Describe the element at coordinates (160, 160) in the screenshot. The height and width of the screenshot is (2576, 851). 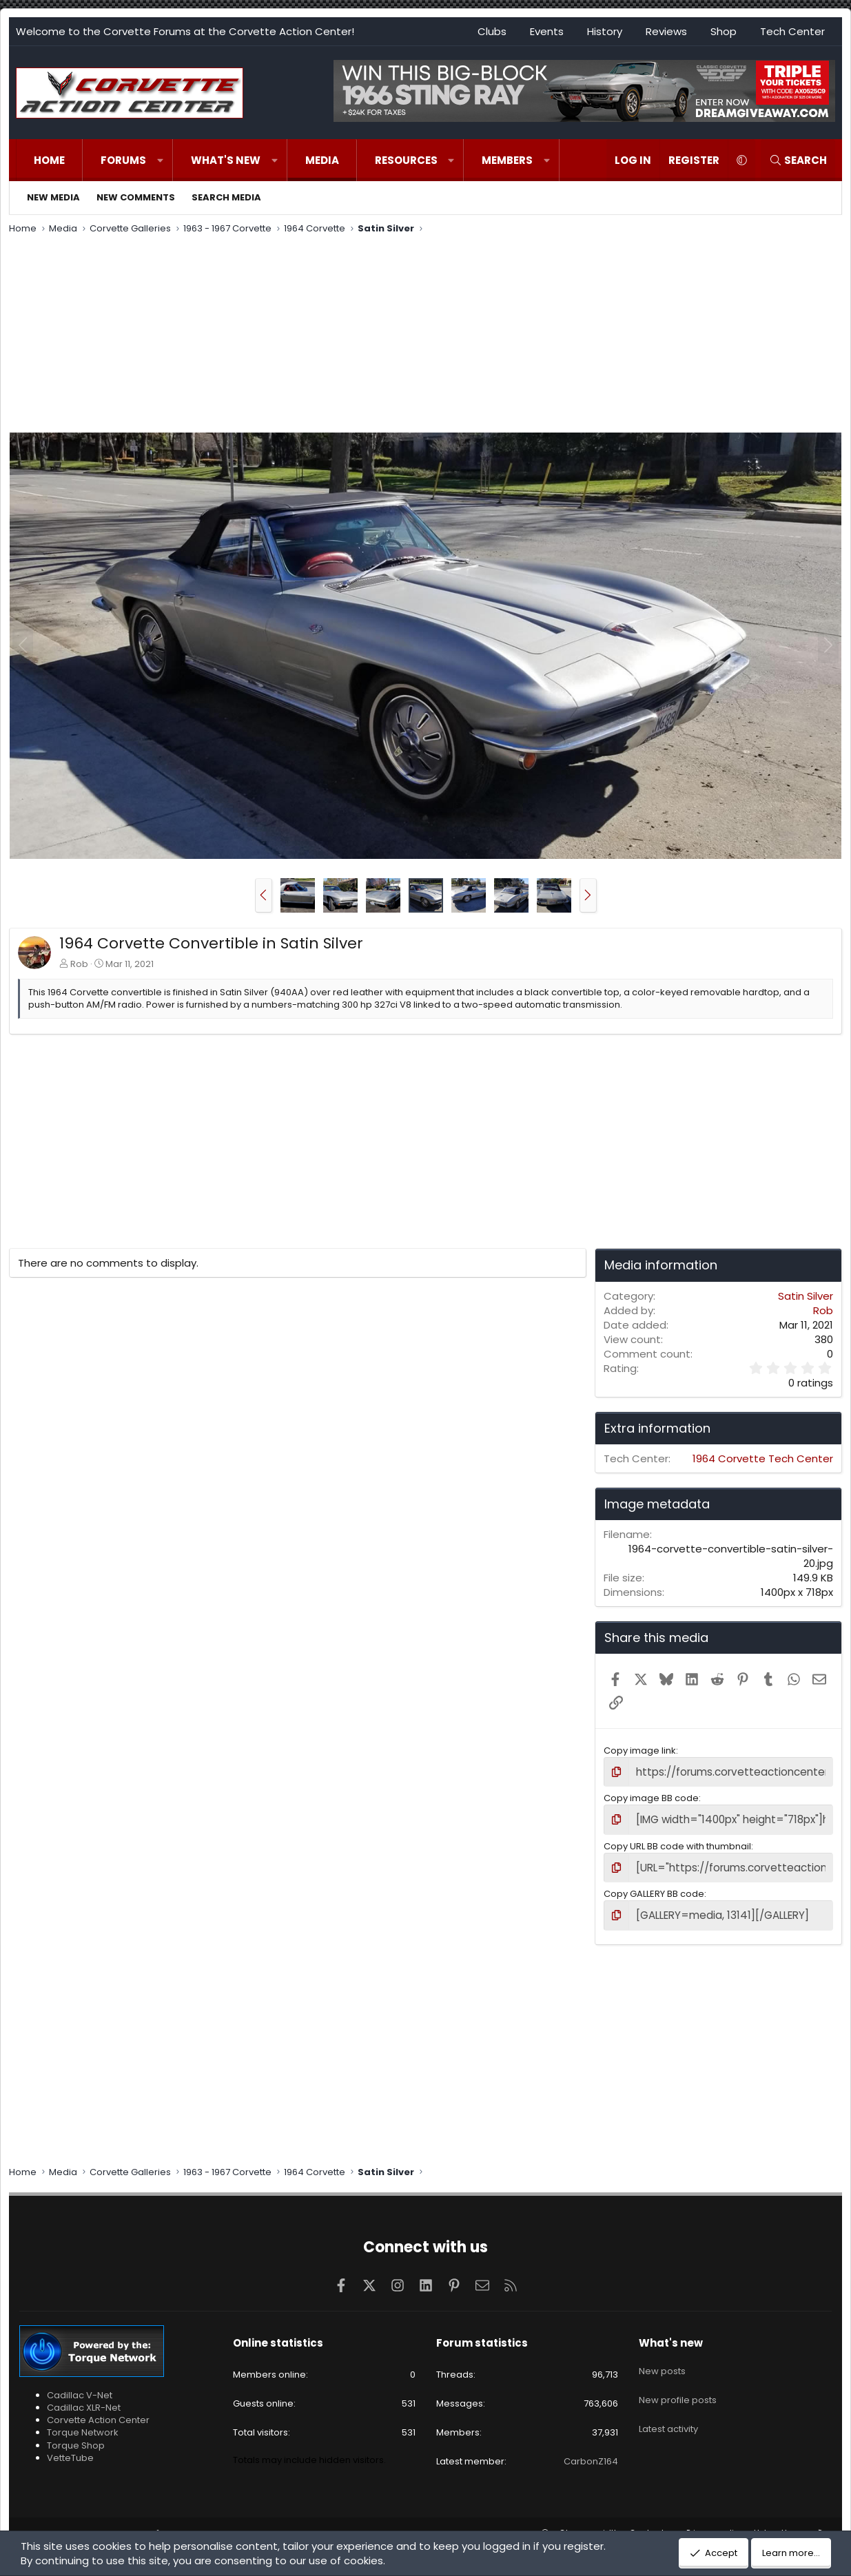
I see `[button]` at that location.